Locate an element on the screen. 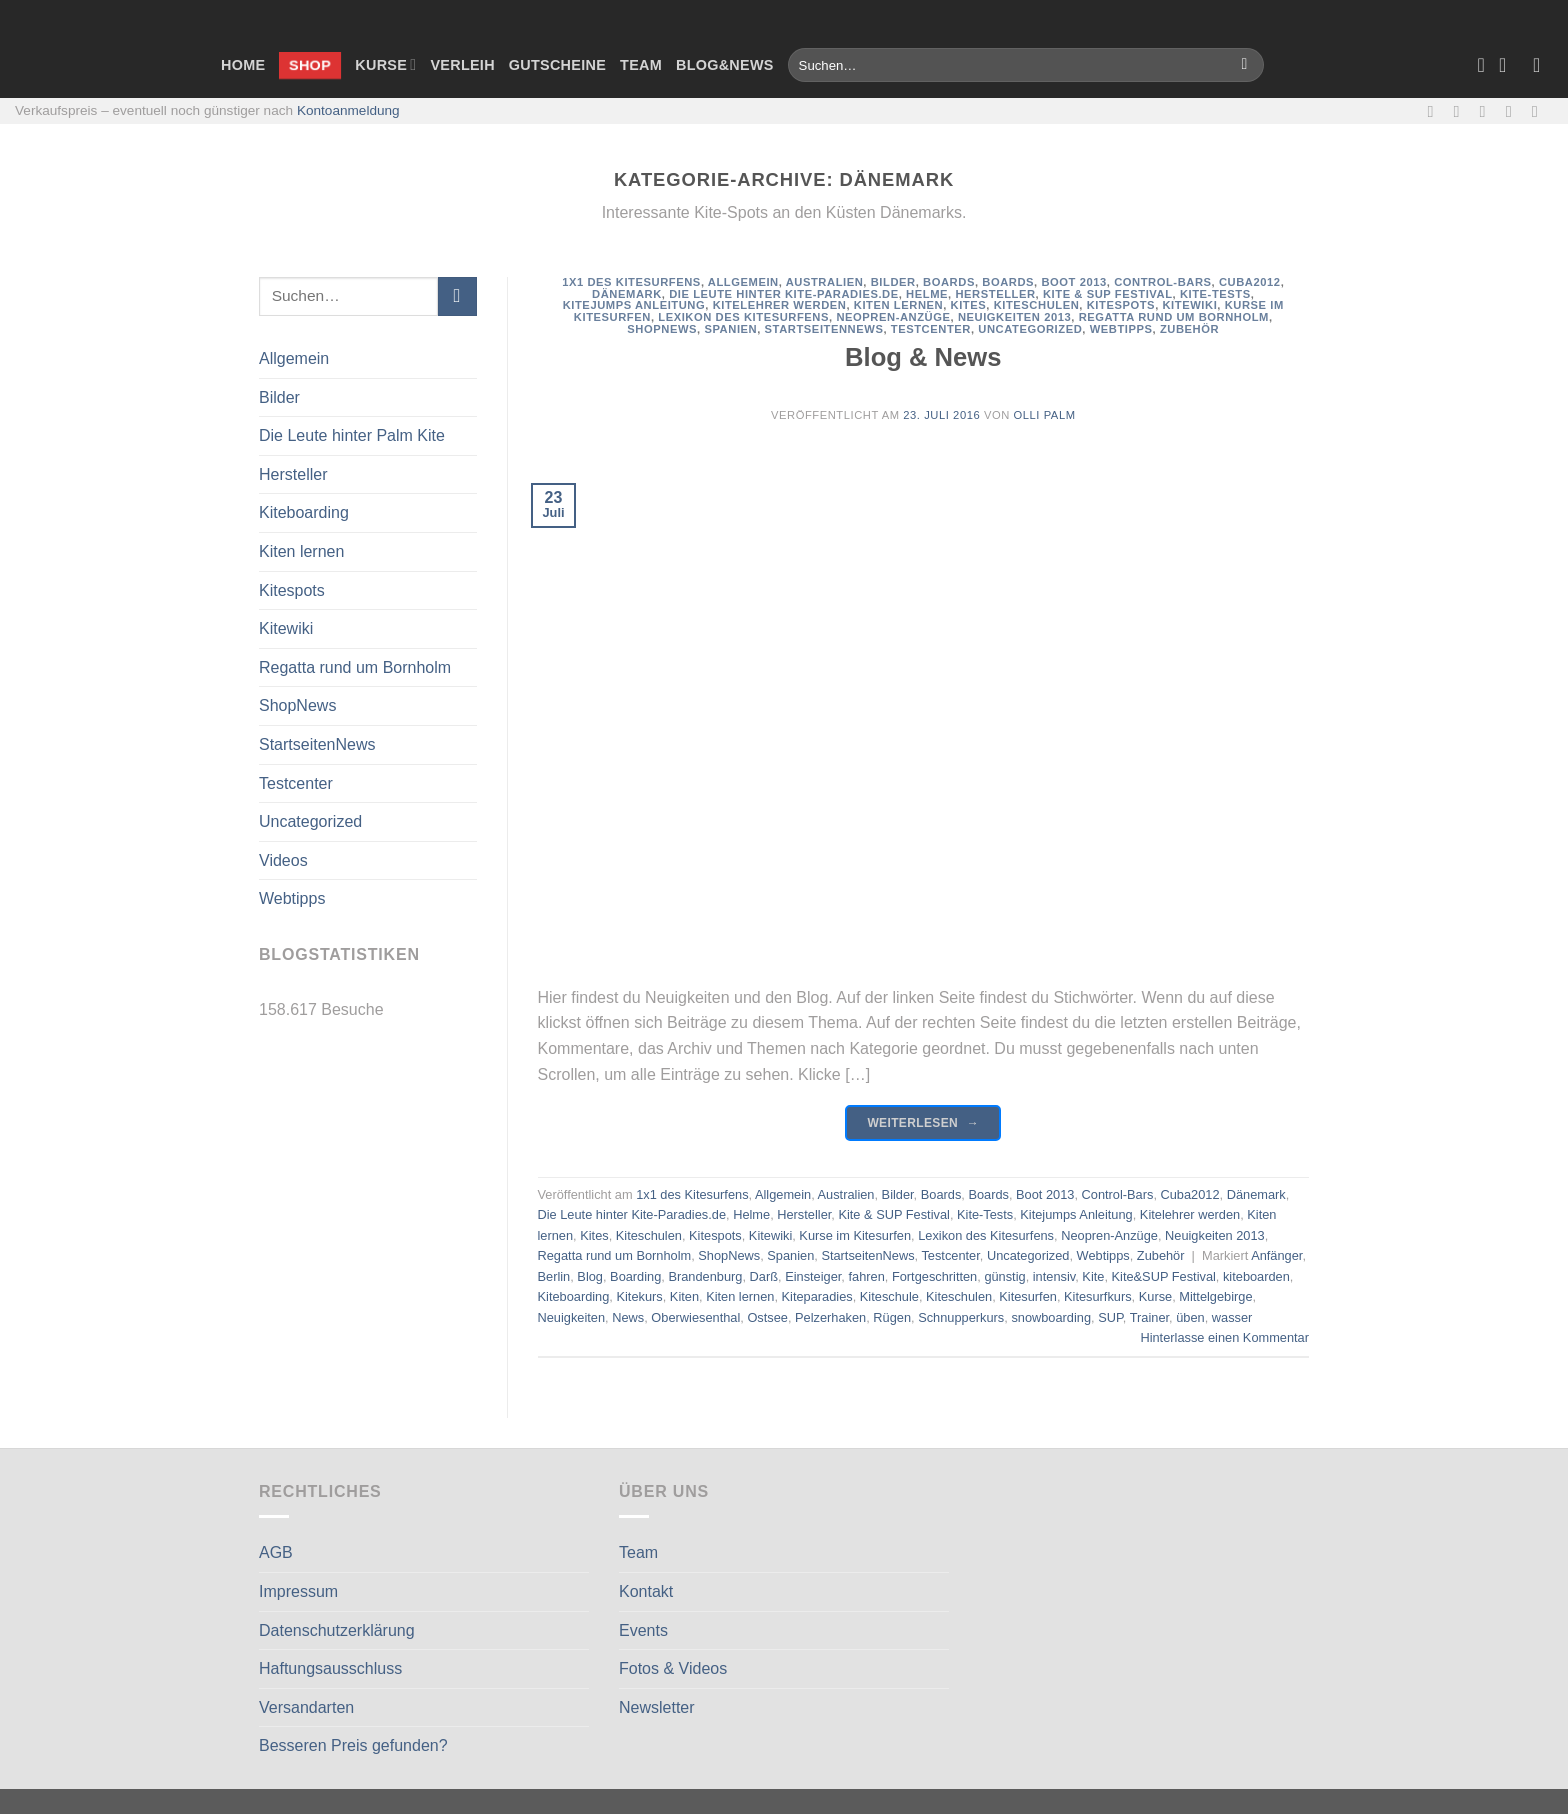 This screenshot has width=1568, height=1814. fahren is located at coordinates (866, 1276).